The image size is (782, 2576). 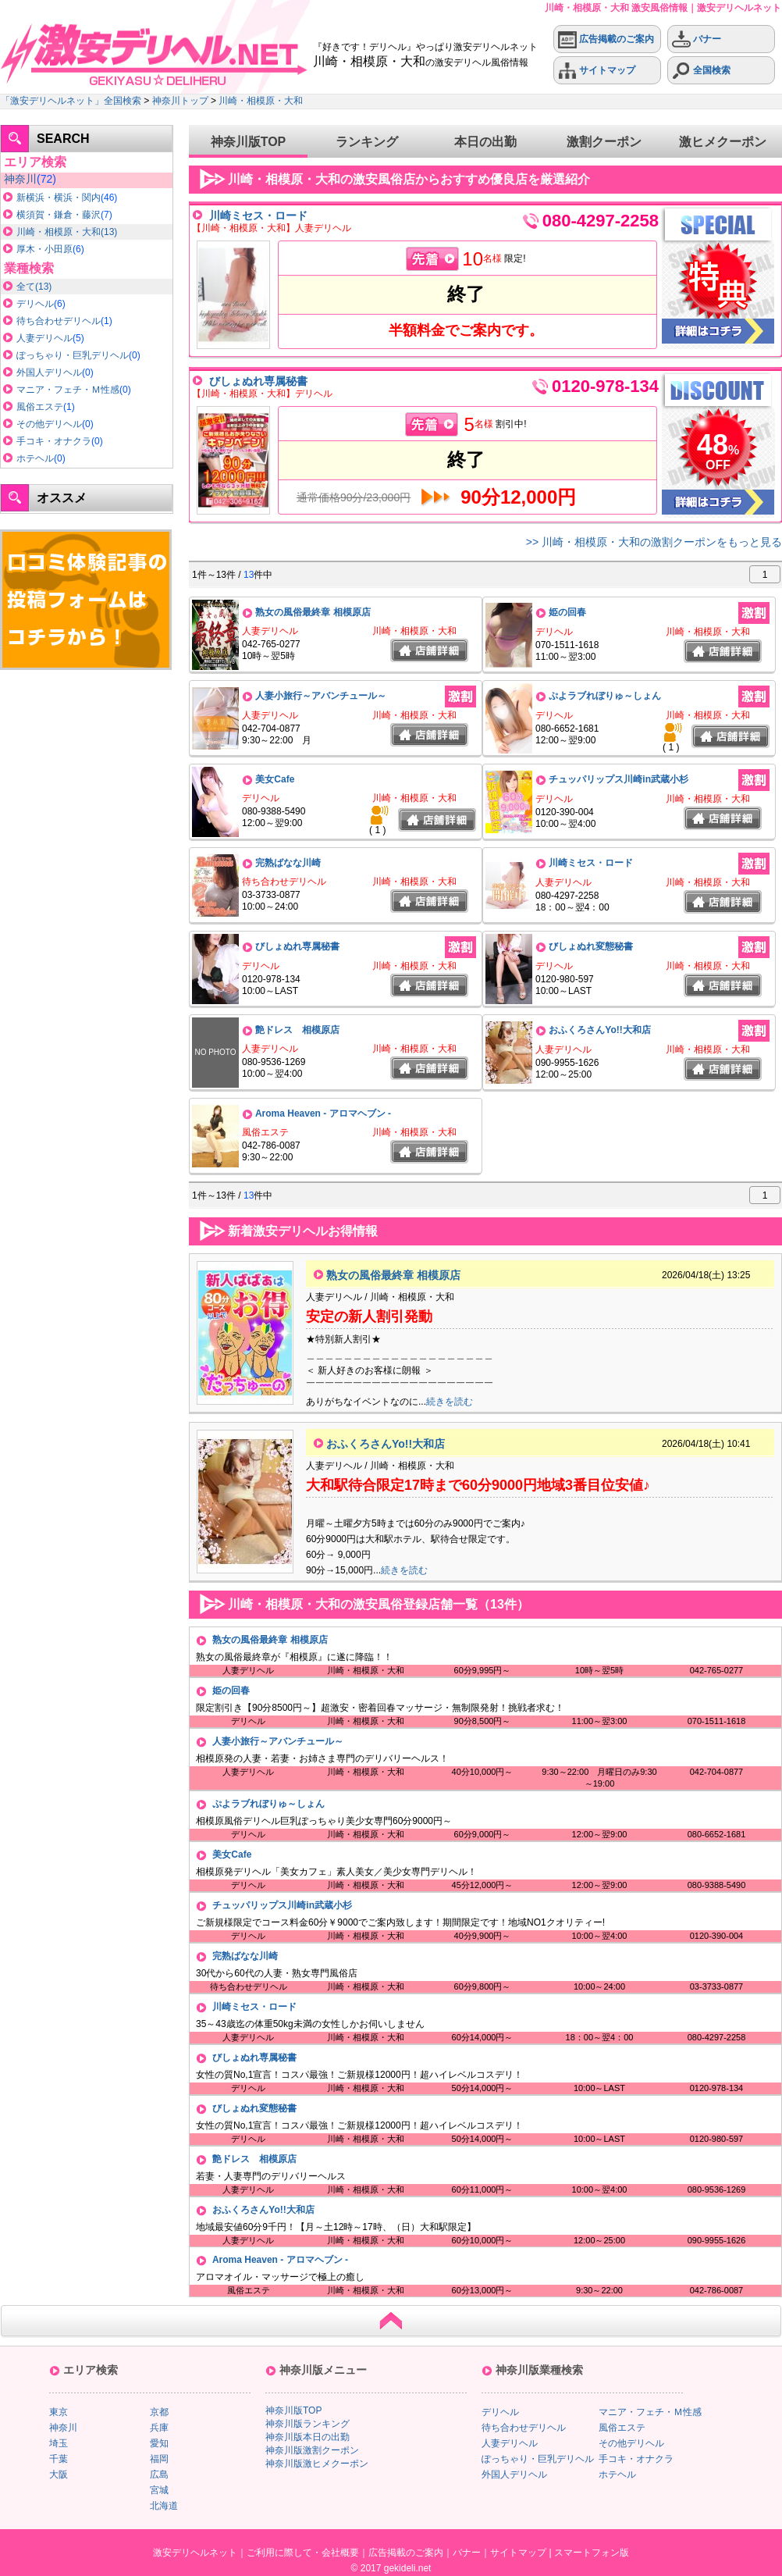 I want to click on 熟女の風俗最終章 相模原店, so click(x=312, y=612).